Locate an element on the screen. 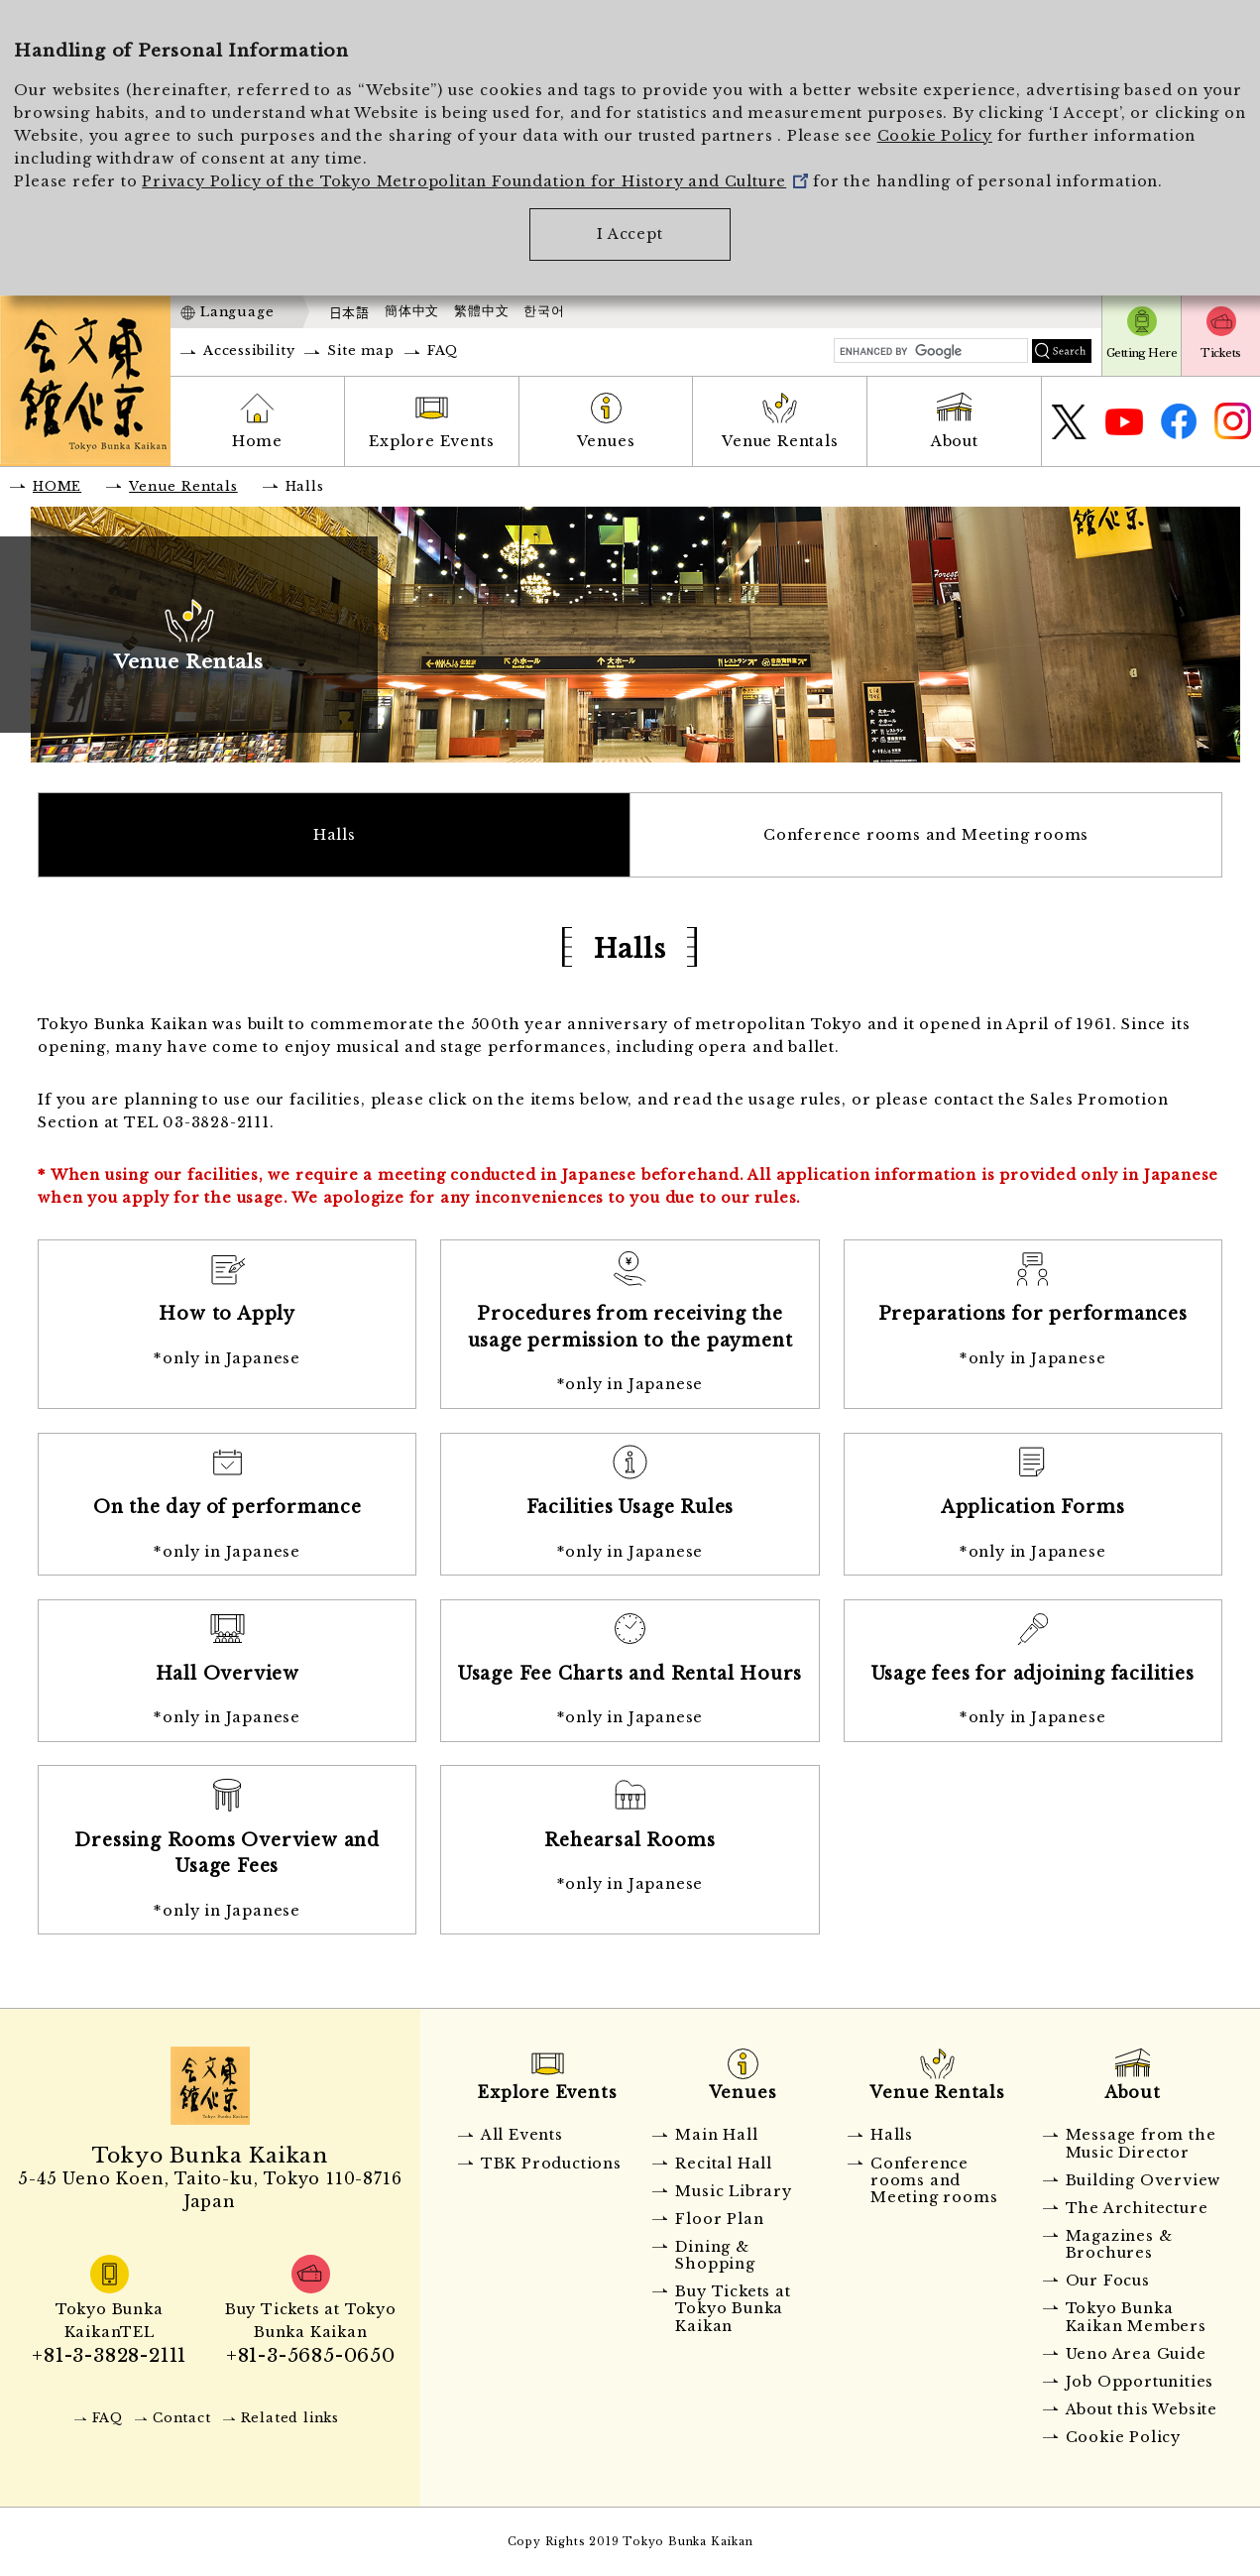  Tickets is located at coordinates (1220, 353).